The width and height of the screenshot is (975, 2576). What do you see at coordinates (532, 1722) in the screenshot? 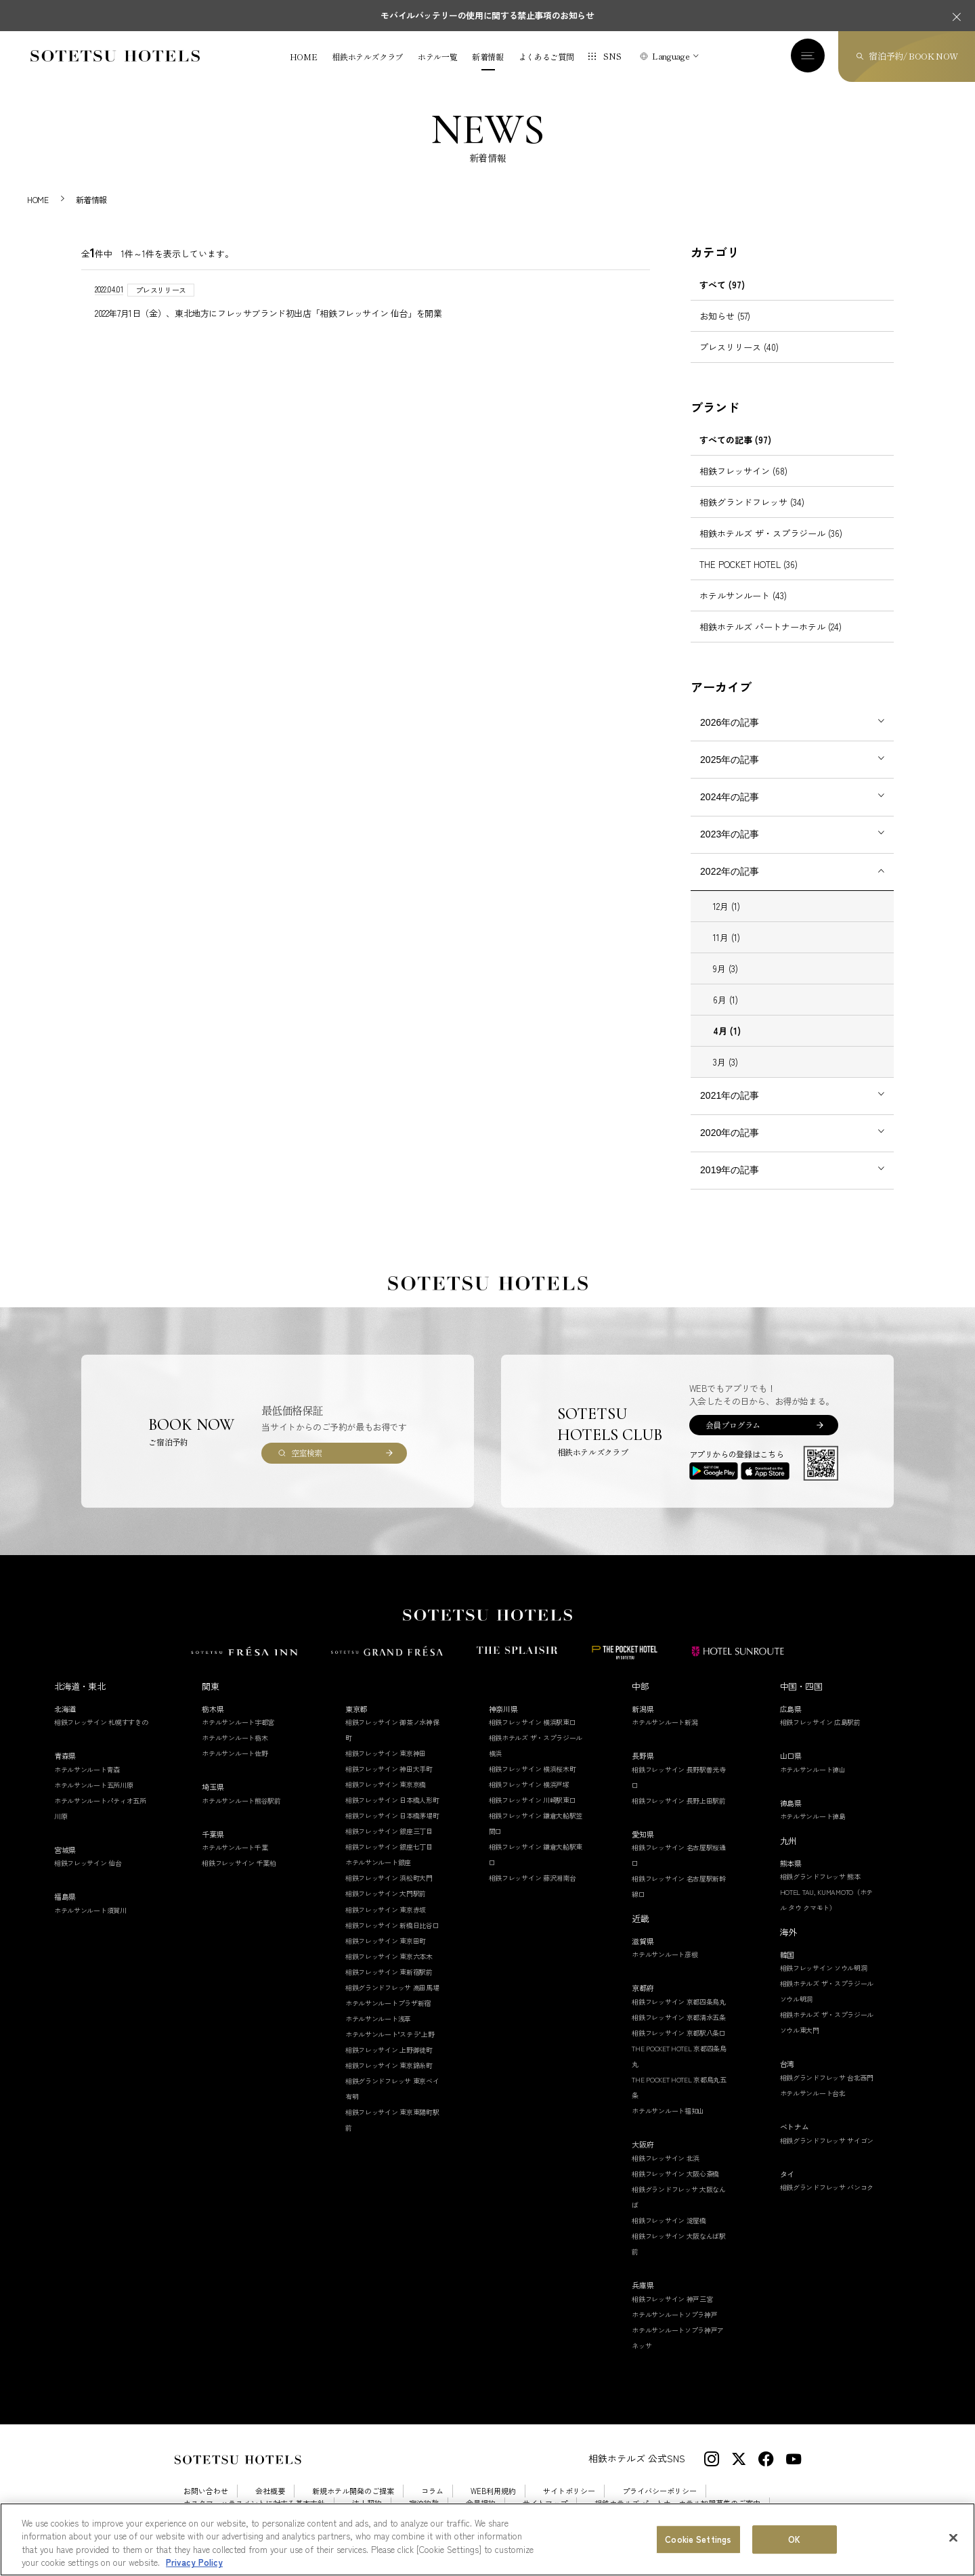
I see `相鉄フレッサイン 横浜駅東口` at bounding box center [532, 1722].